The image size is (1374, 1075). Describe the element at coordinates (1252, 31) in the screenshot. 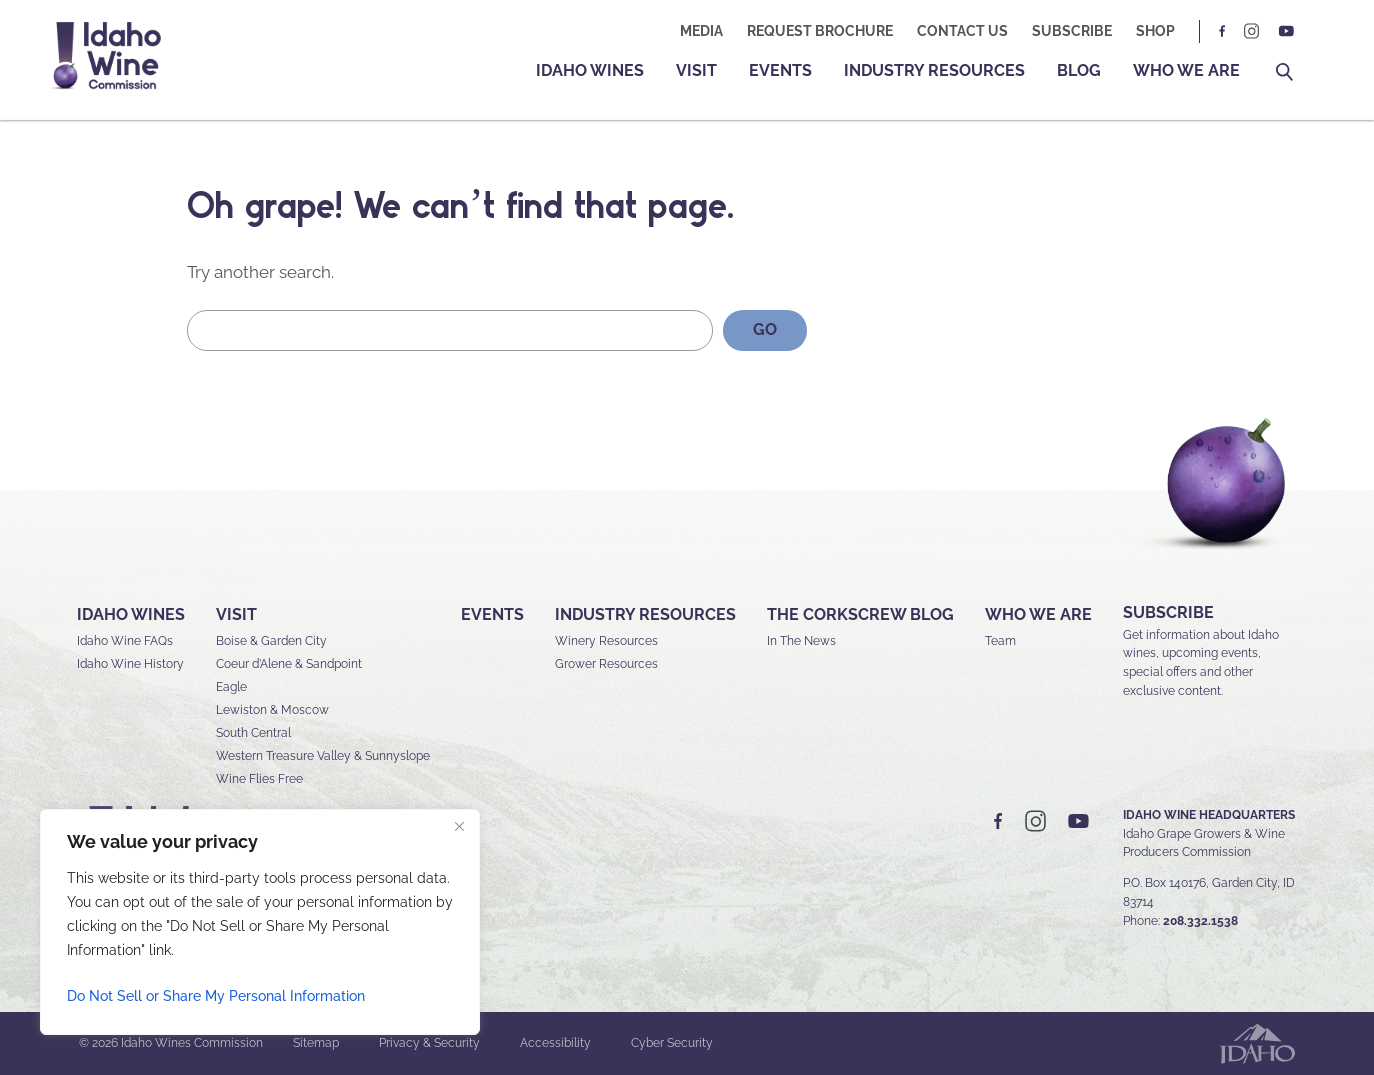

I see `IG` at that location.